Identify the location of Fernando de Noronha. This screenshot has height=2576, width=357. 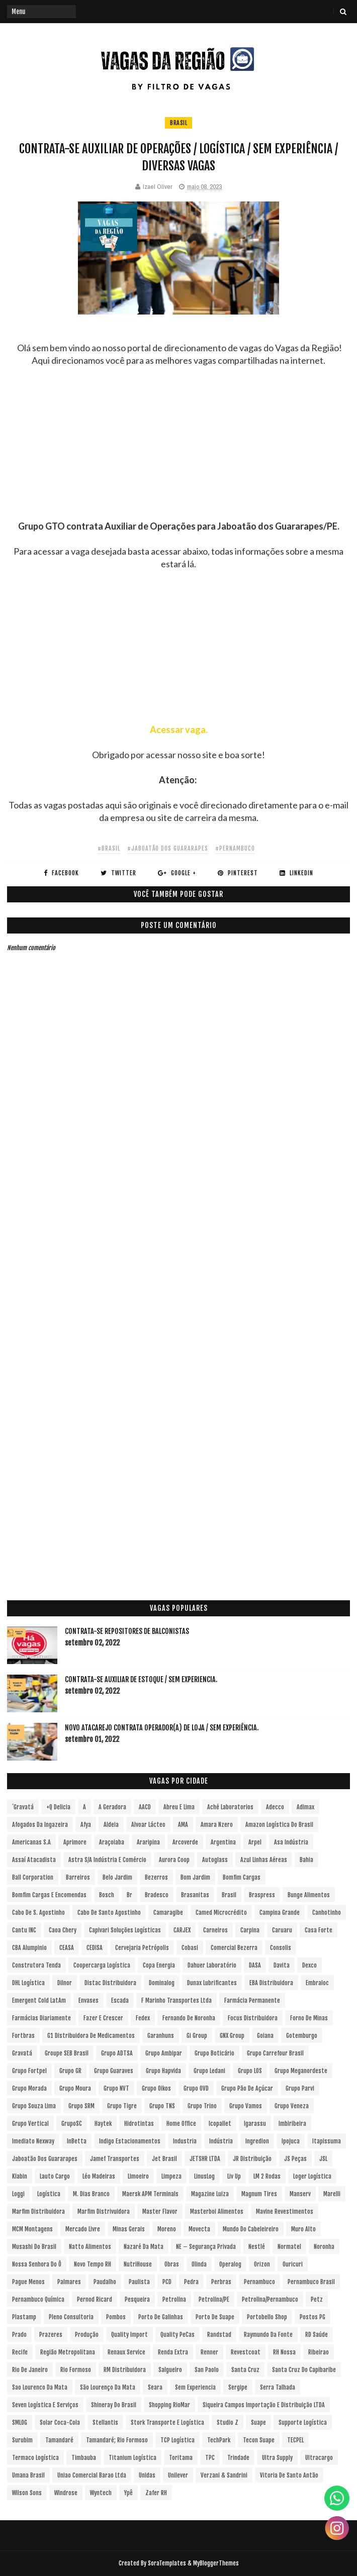
(188, 2018).